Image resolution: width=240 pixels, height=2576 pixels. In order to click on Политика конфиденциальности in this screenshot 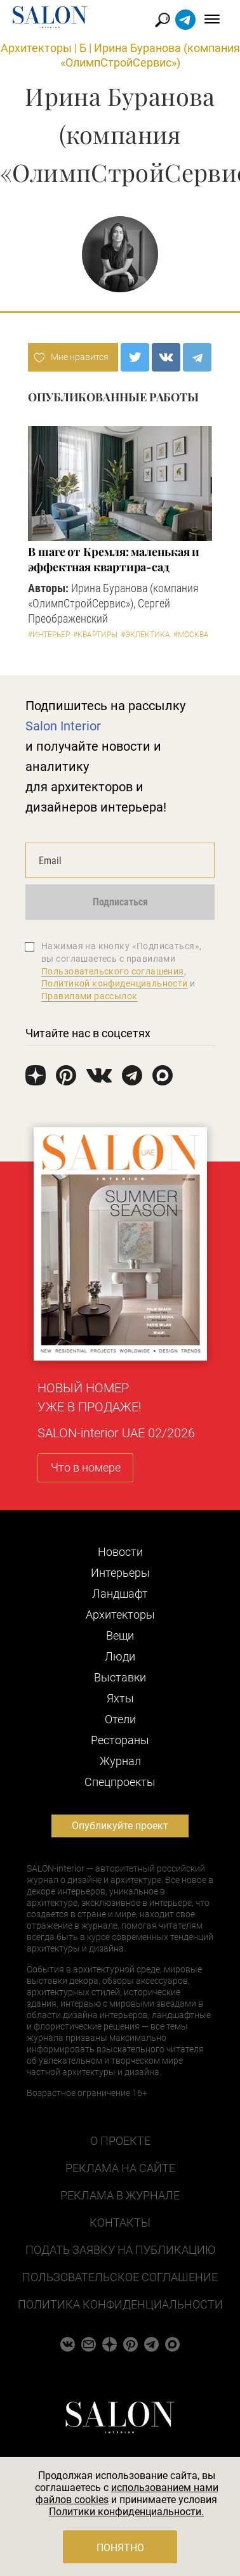, I will do `click(120, 2304)`.